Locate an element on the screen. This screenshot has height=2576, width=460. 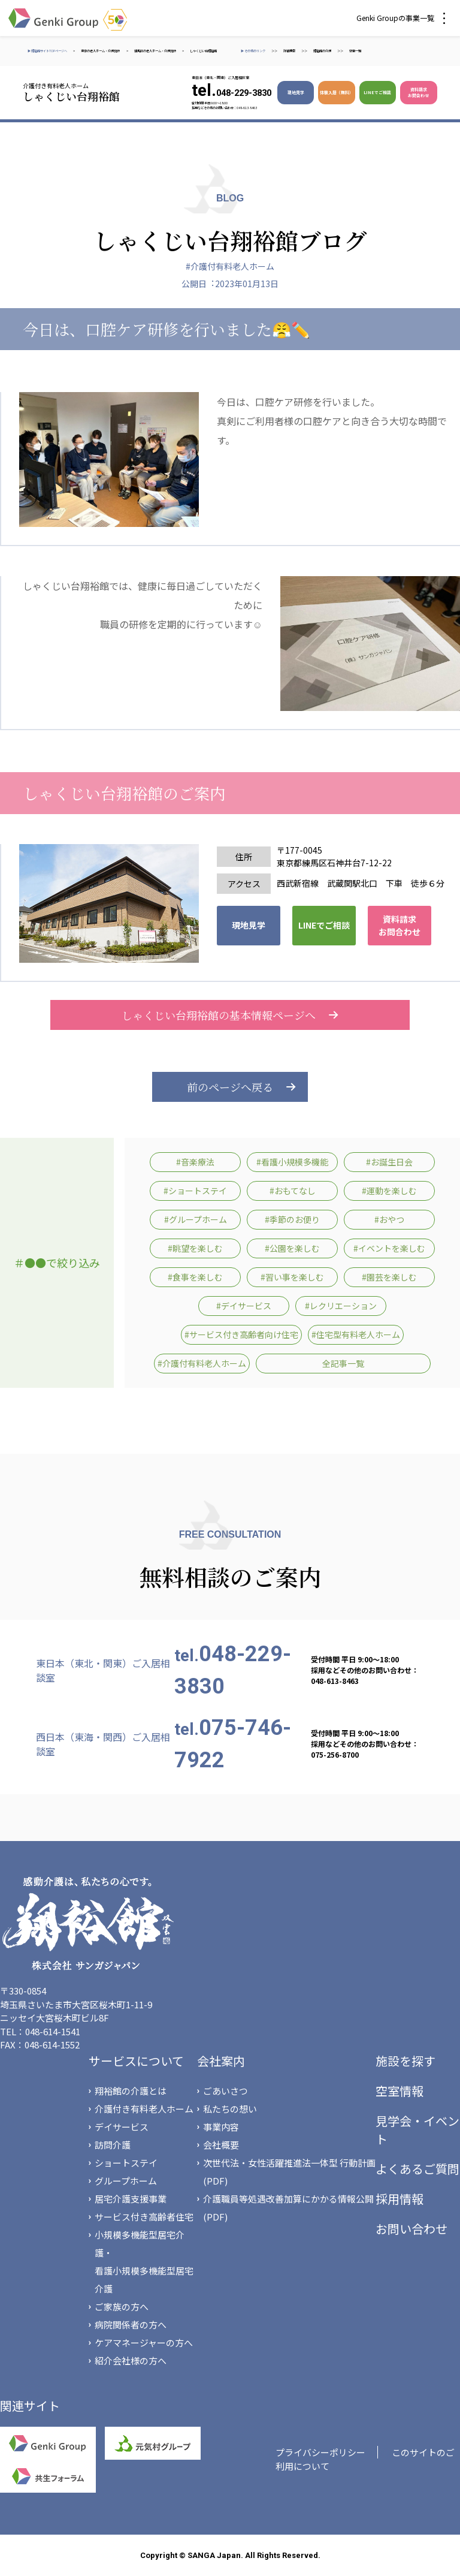
施設を探す is located at coordinates (405, 2060).